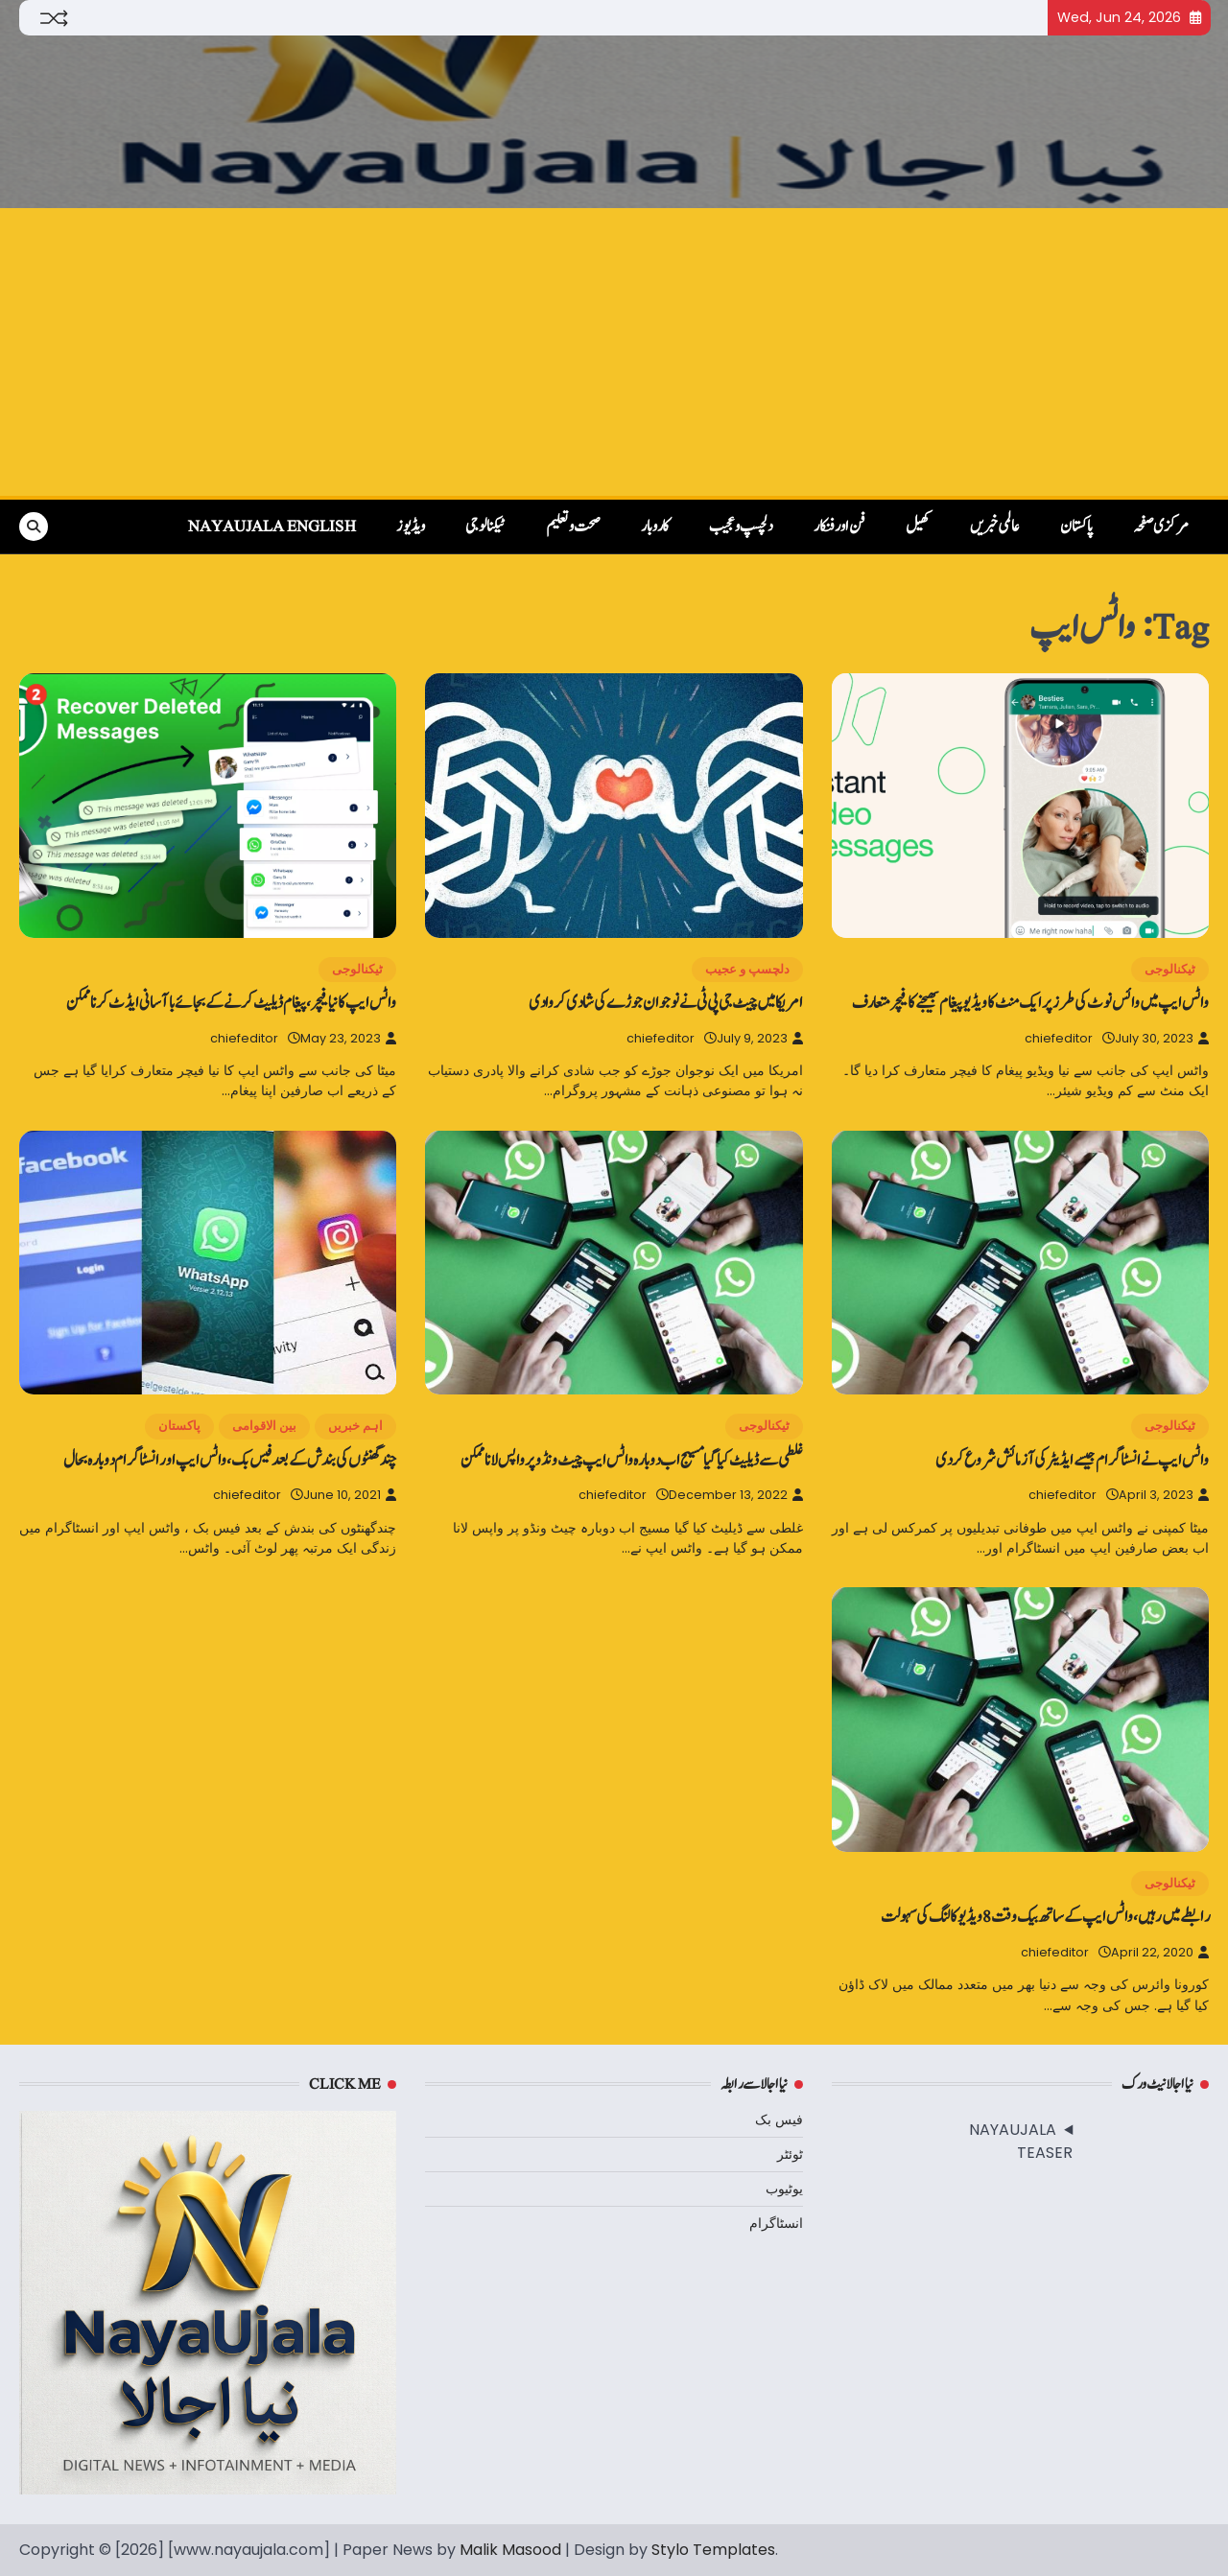  I want to click on واٹس ایپ کا نیا فیچر، پیغام ڈیلیٹ کرنے کے بجائے باآسانی ایڈٹ کرنا ممکن, so click(231, 1003).